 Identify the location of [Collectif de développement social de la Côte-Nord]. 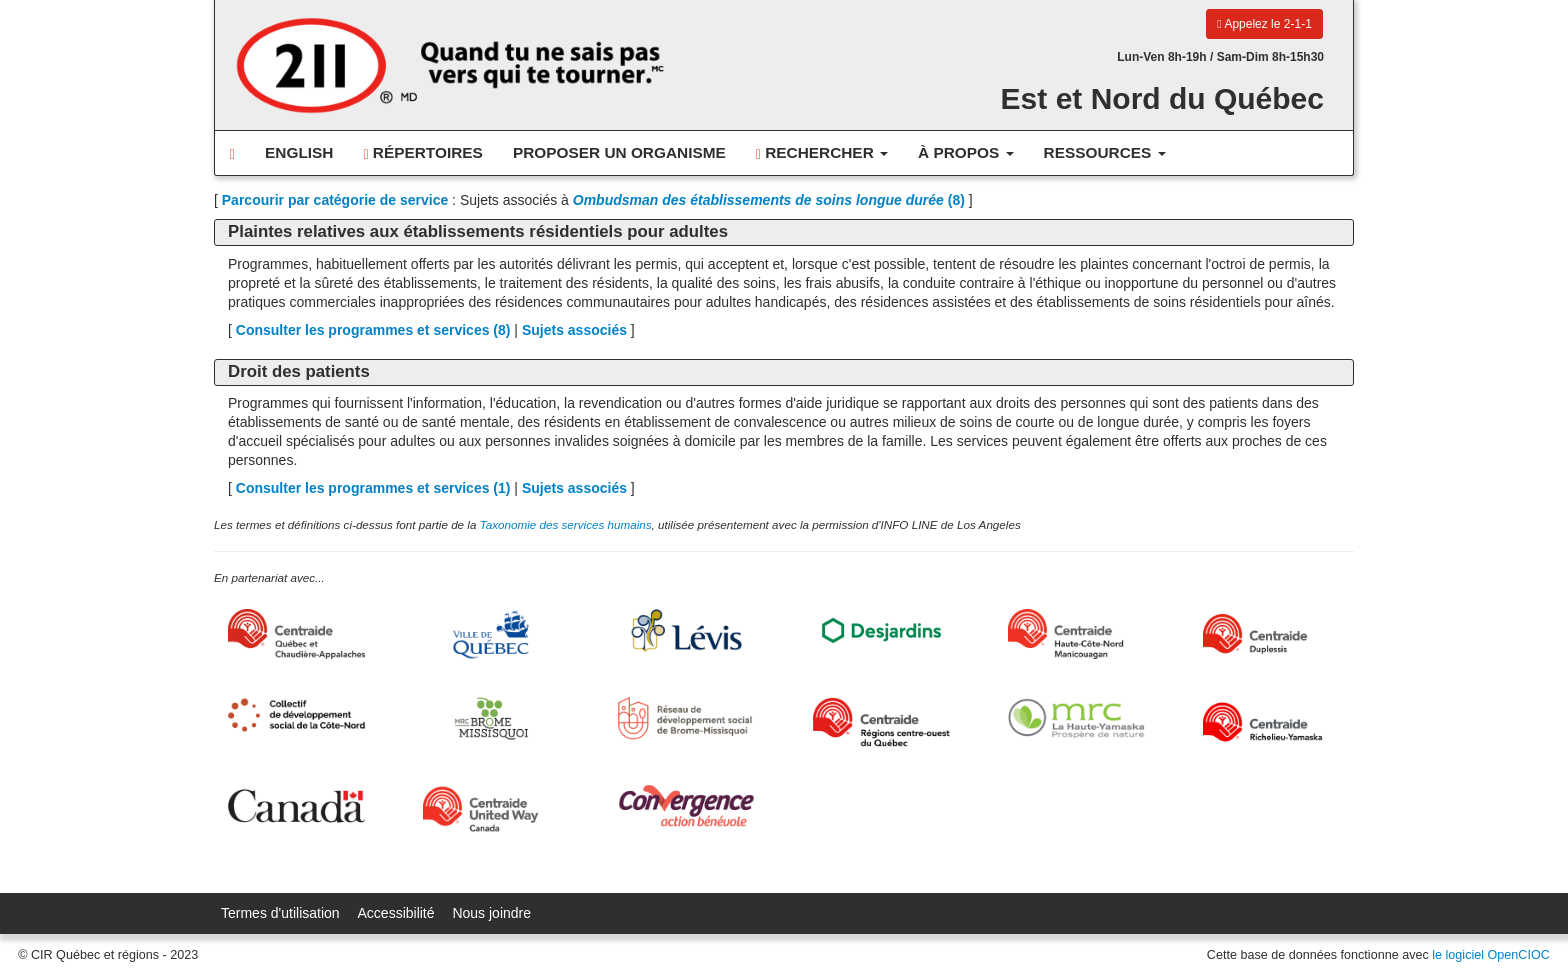
(296, 715).